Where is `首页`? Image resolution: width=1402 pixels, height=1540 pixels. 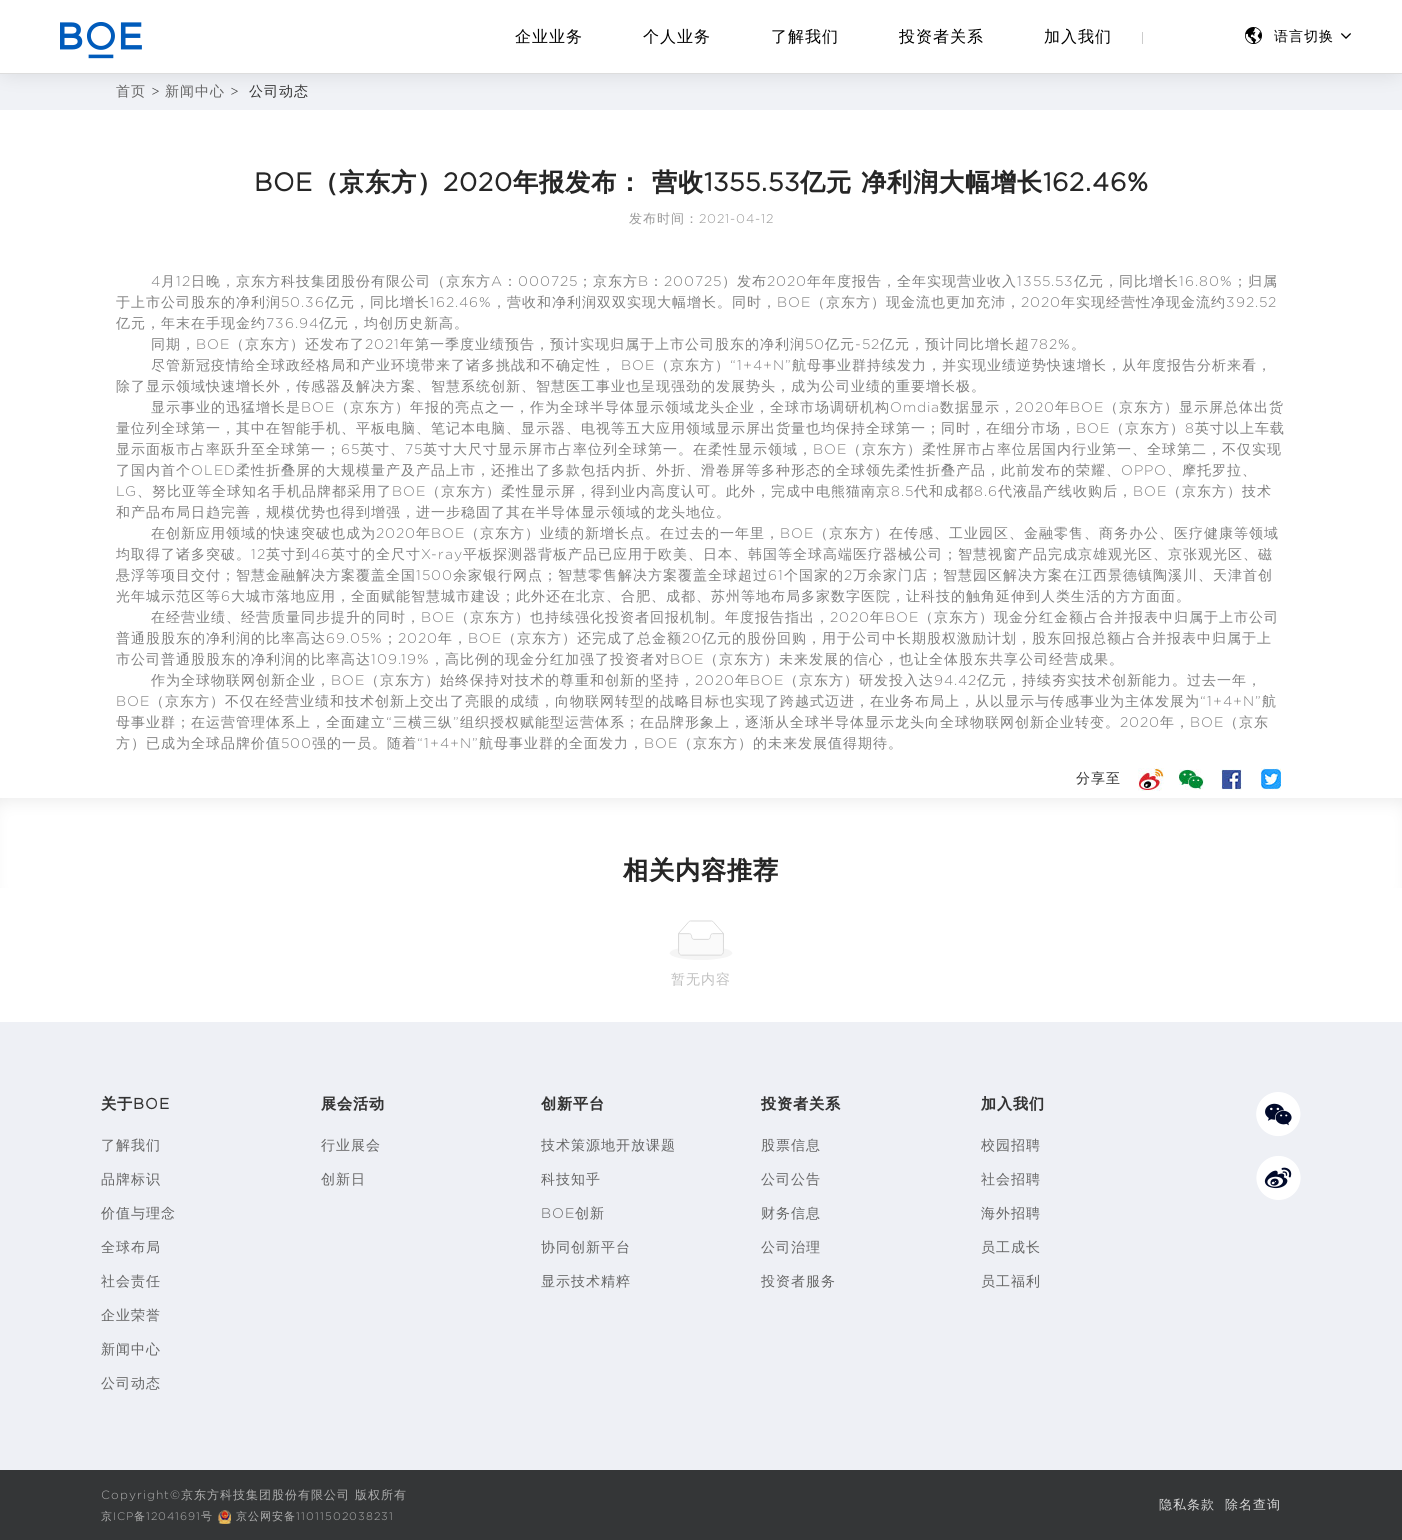
首页 is located at coordinates (131, 91).